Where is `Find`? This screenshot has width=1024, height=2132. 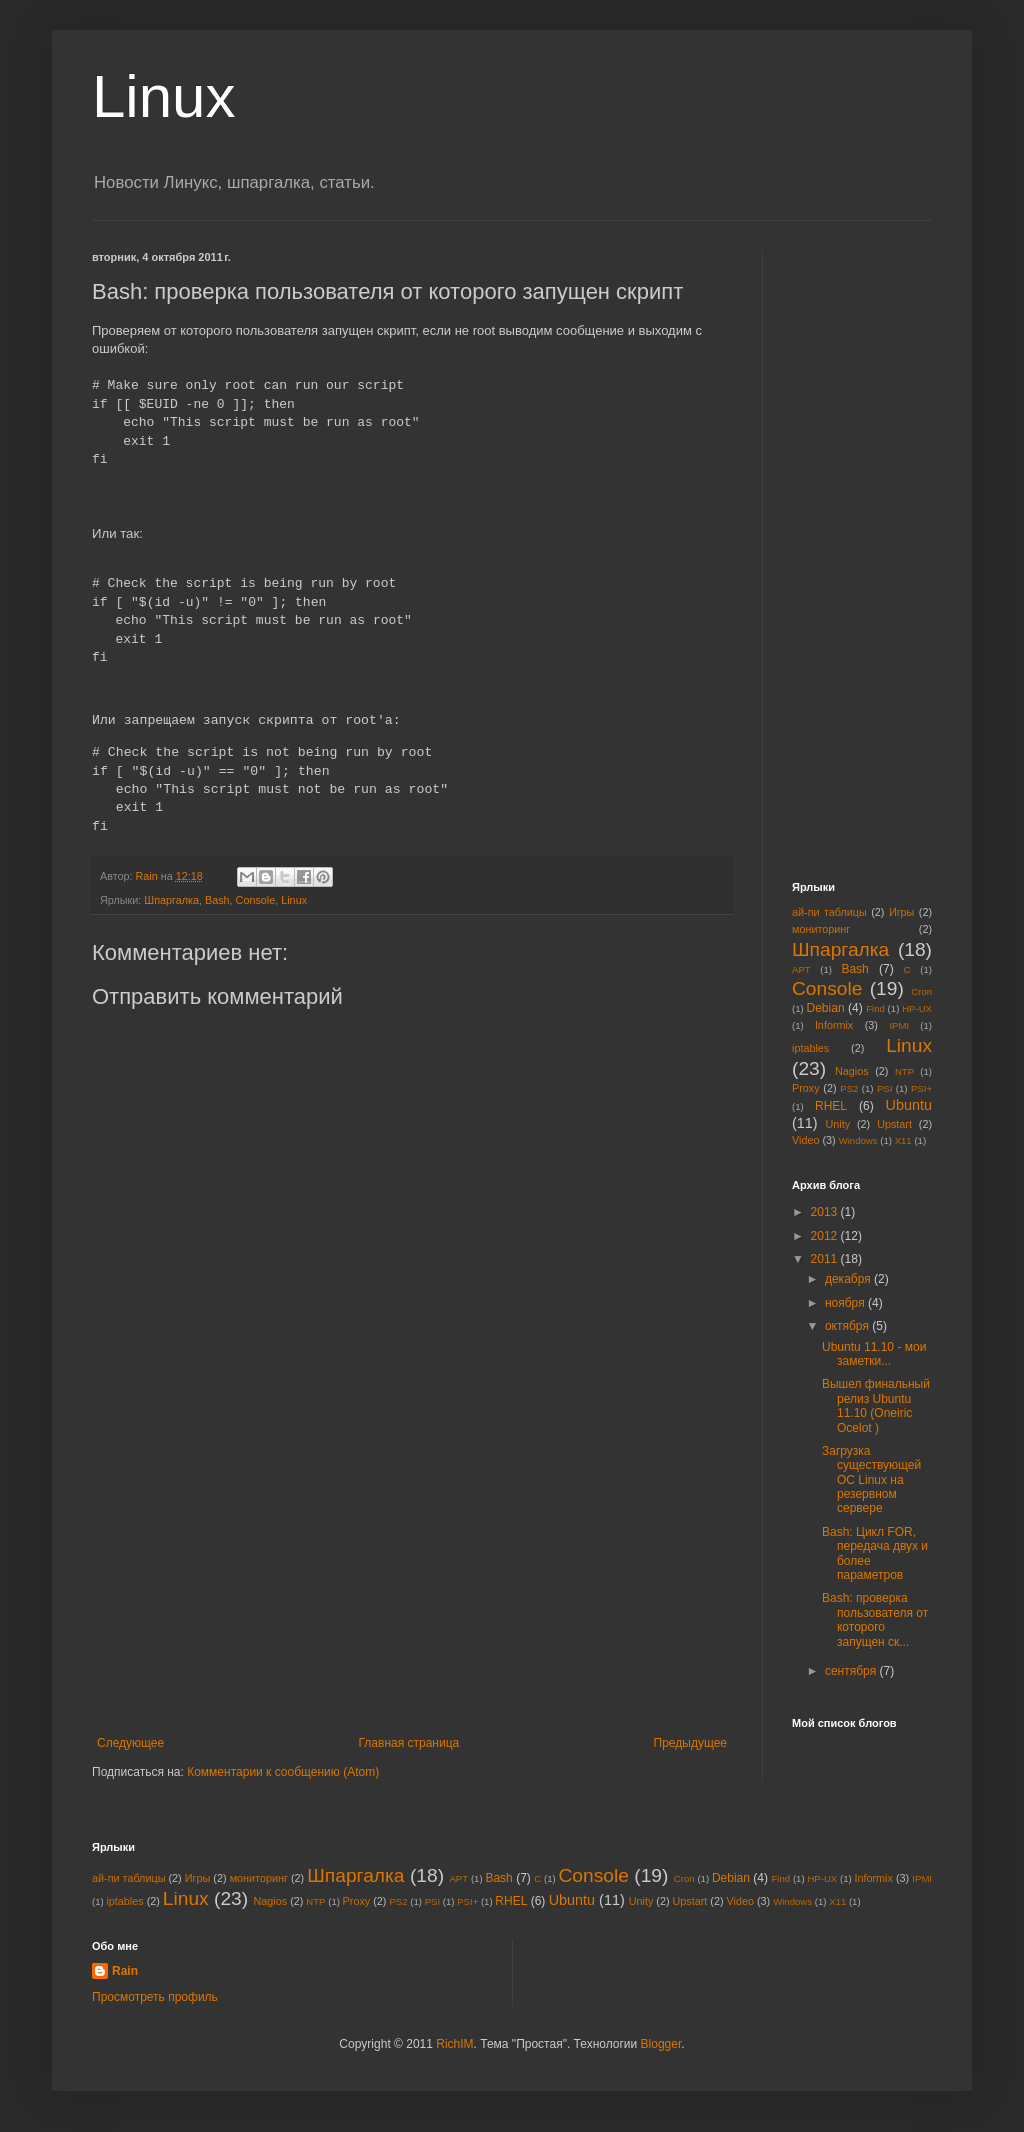 Find is located at coordinates (875, 1008).